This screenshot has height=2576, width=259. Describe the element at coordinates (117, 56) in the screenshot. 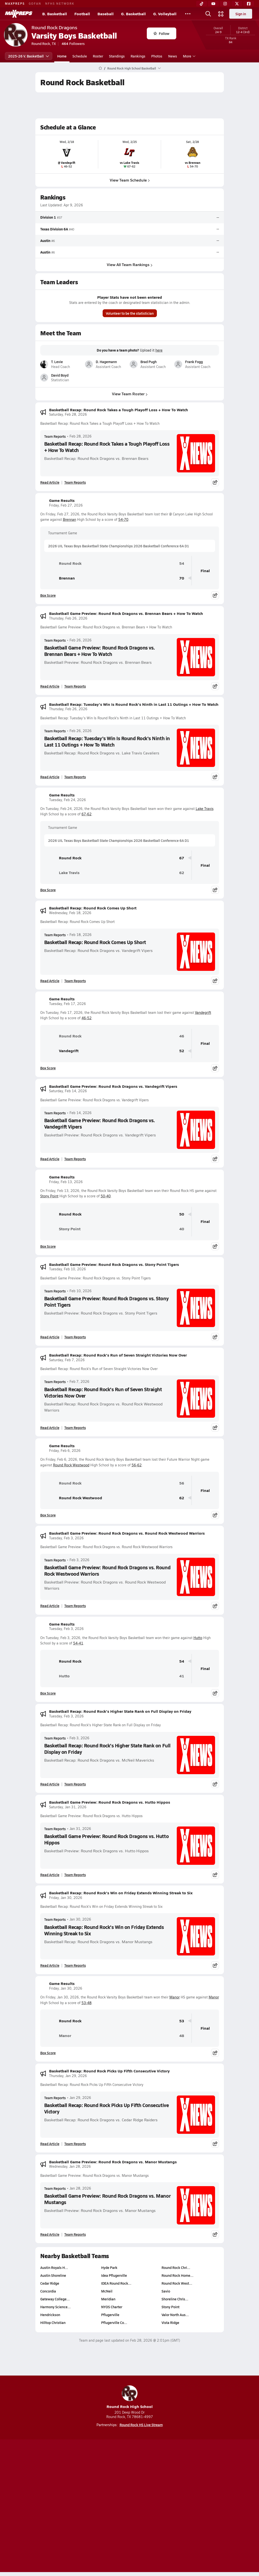

I see `Standings` at that location.